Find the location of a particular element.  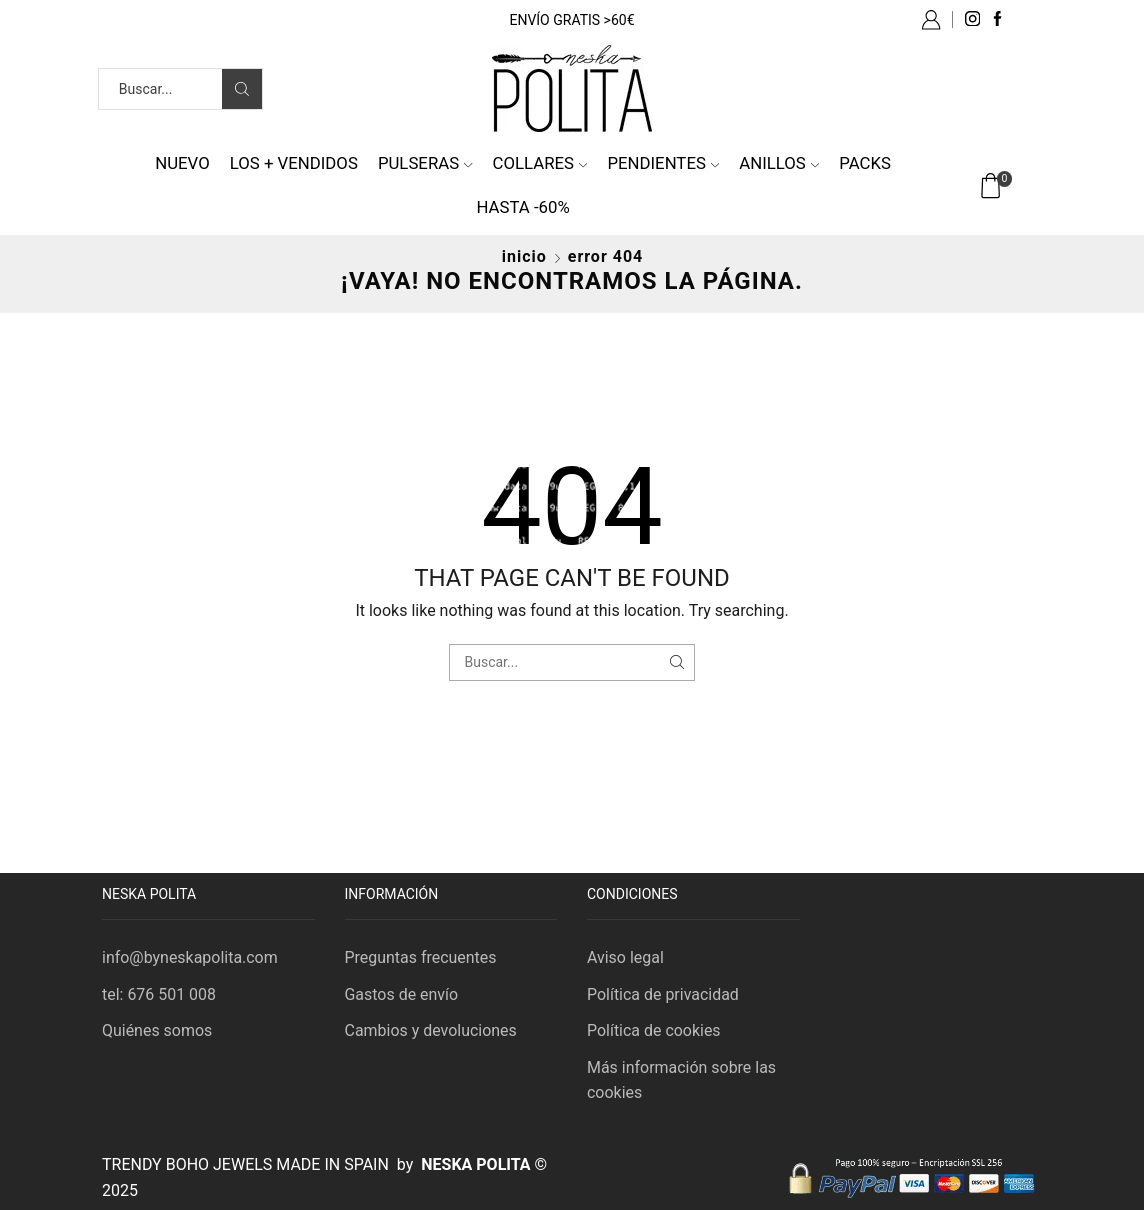

[Search button] is located at coordinates (242, 89).